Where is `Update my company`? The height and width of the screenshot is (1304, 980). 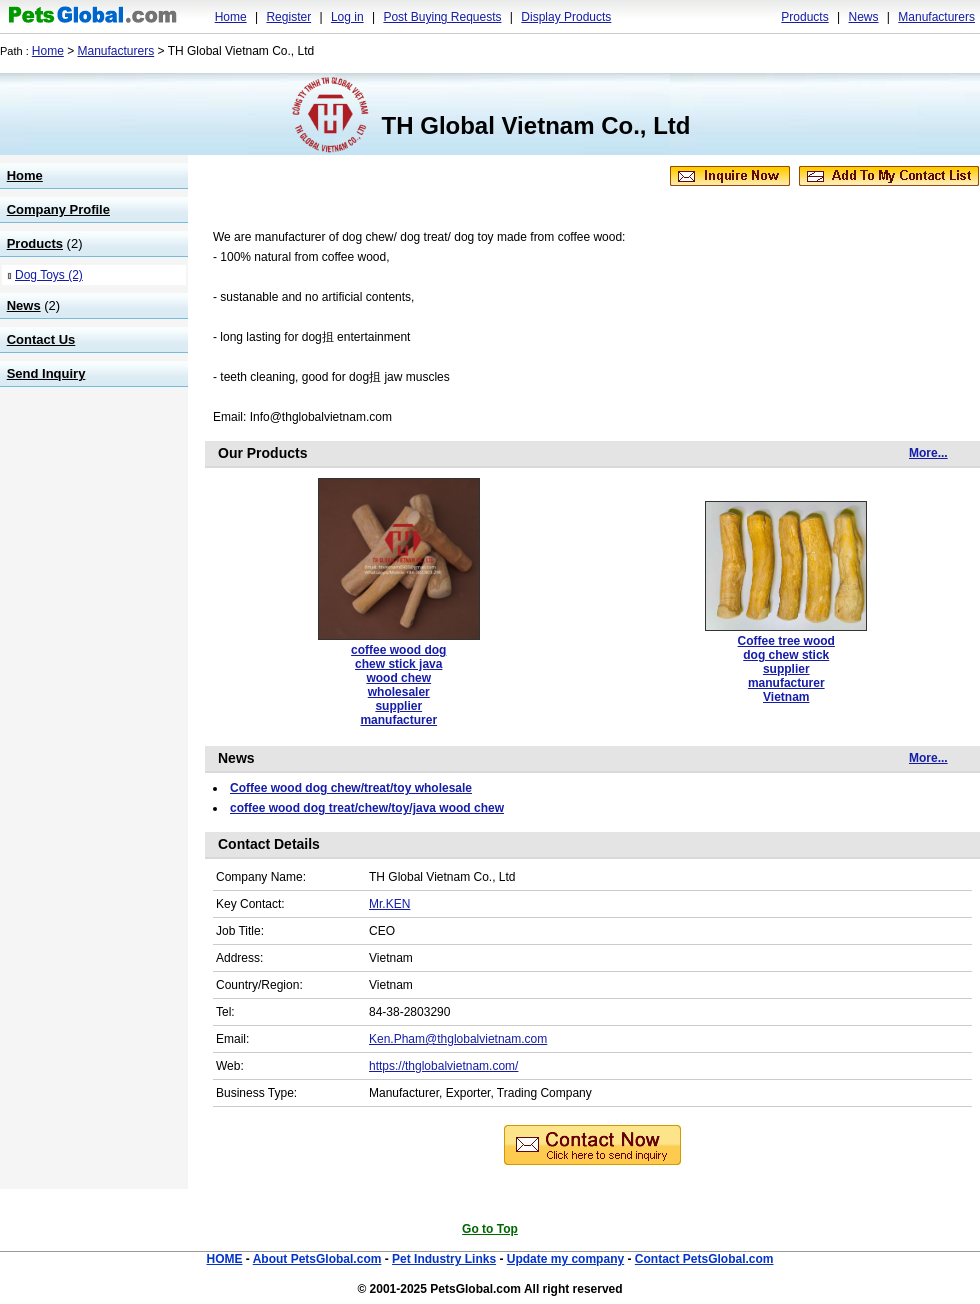 Update my company is located at coordinates (565, 1259).